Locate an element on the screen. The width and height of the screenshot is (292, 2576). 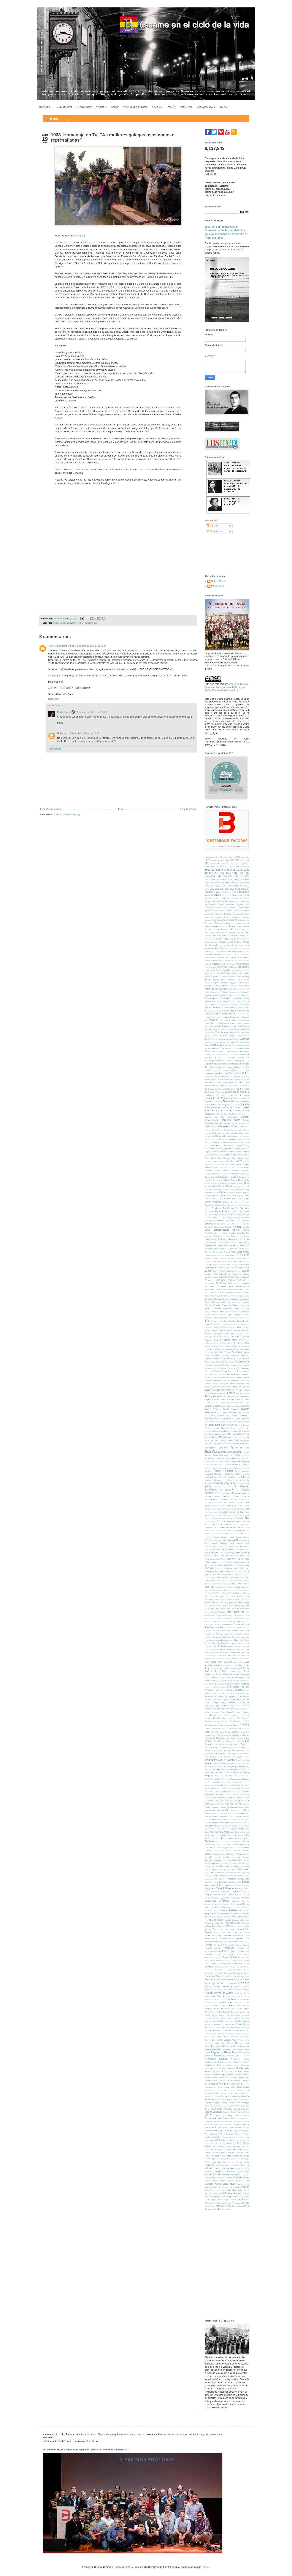
Francisco Ayala is located at coordinates (233, 1377).